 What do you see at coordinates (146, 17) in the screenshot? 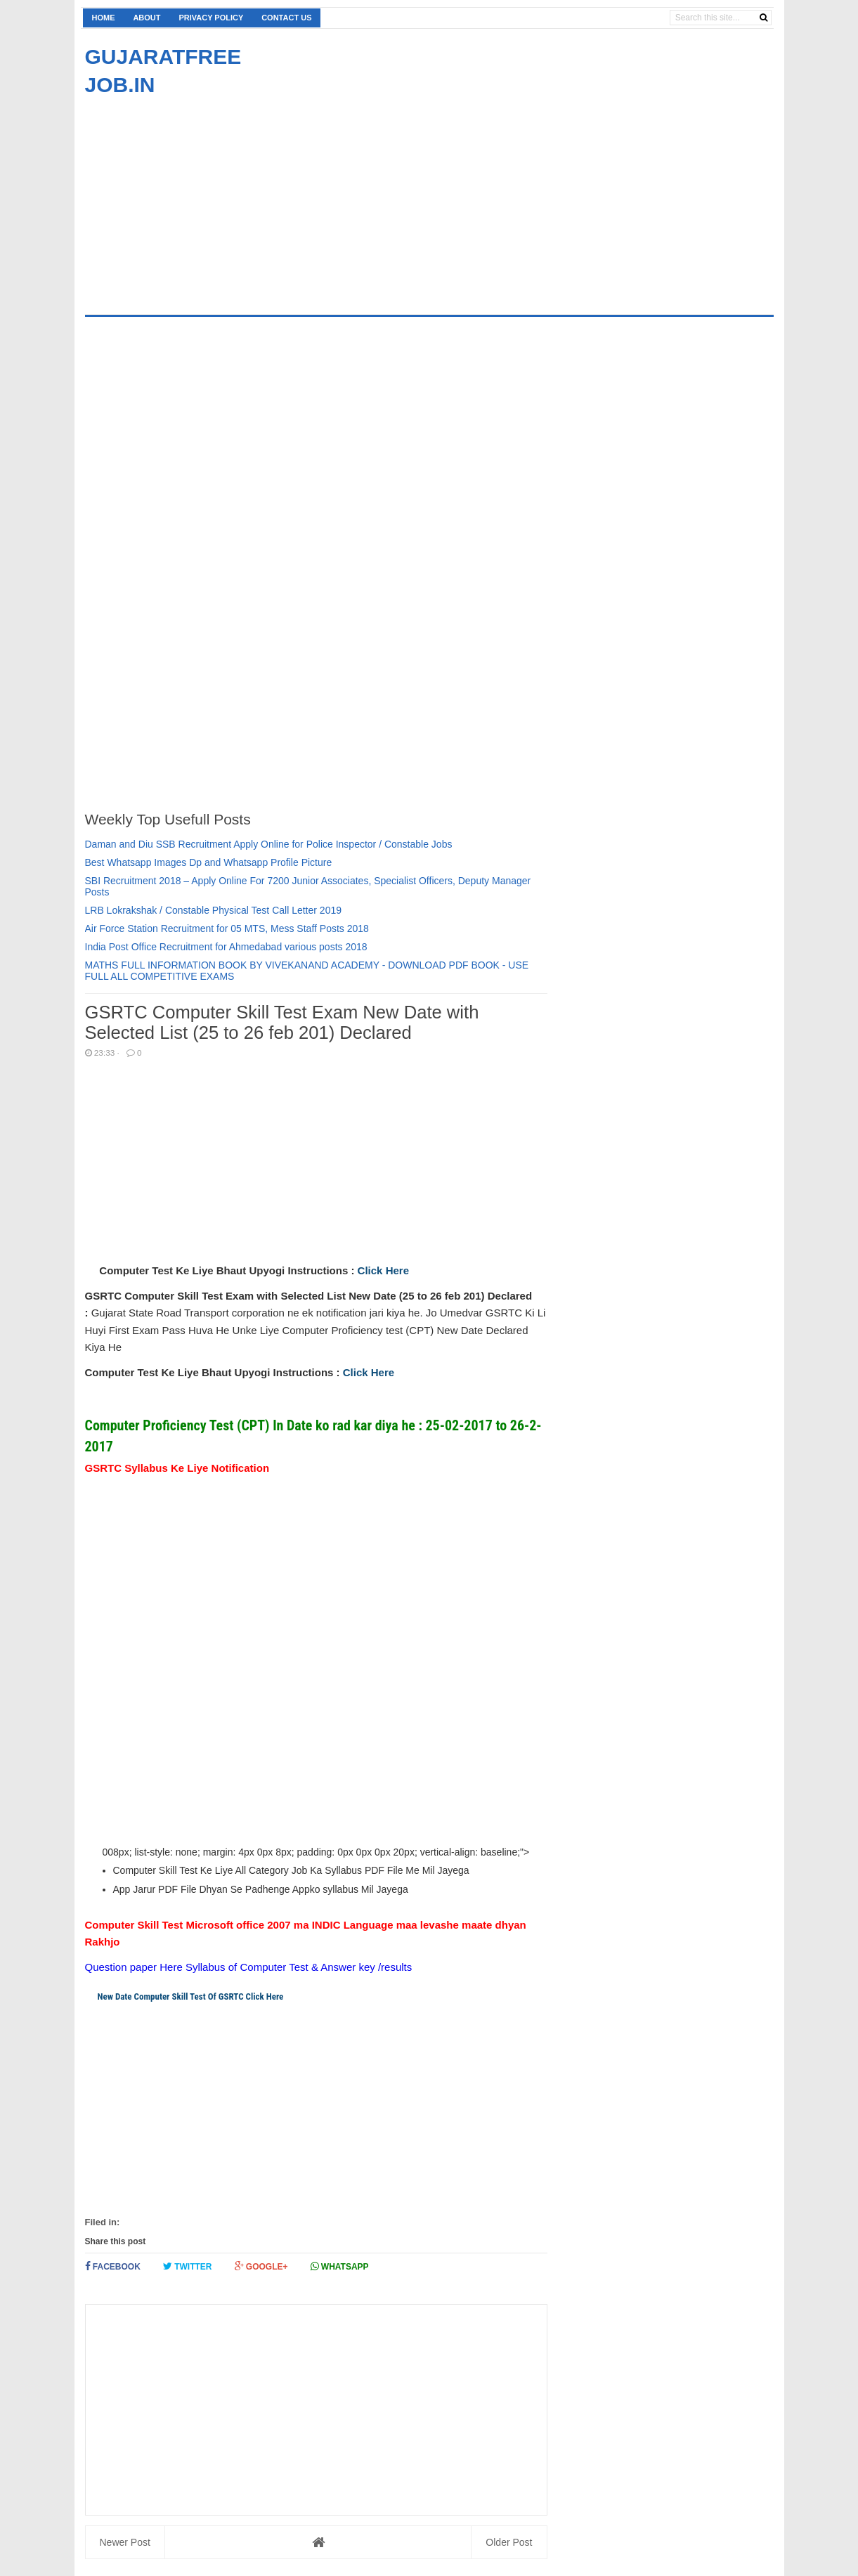
I see `About` at bounding box center [146, 17].